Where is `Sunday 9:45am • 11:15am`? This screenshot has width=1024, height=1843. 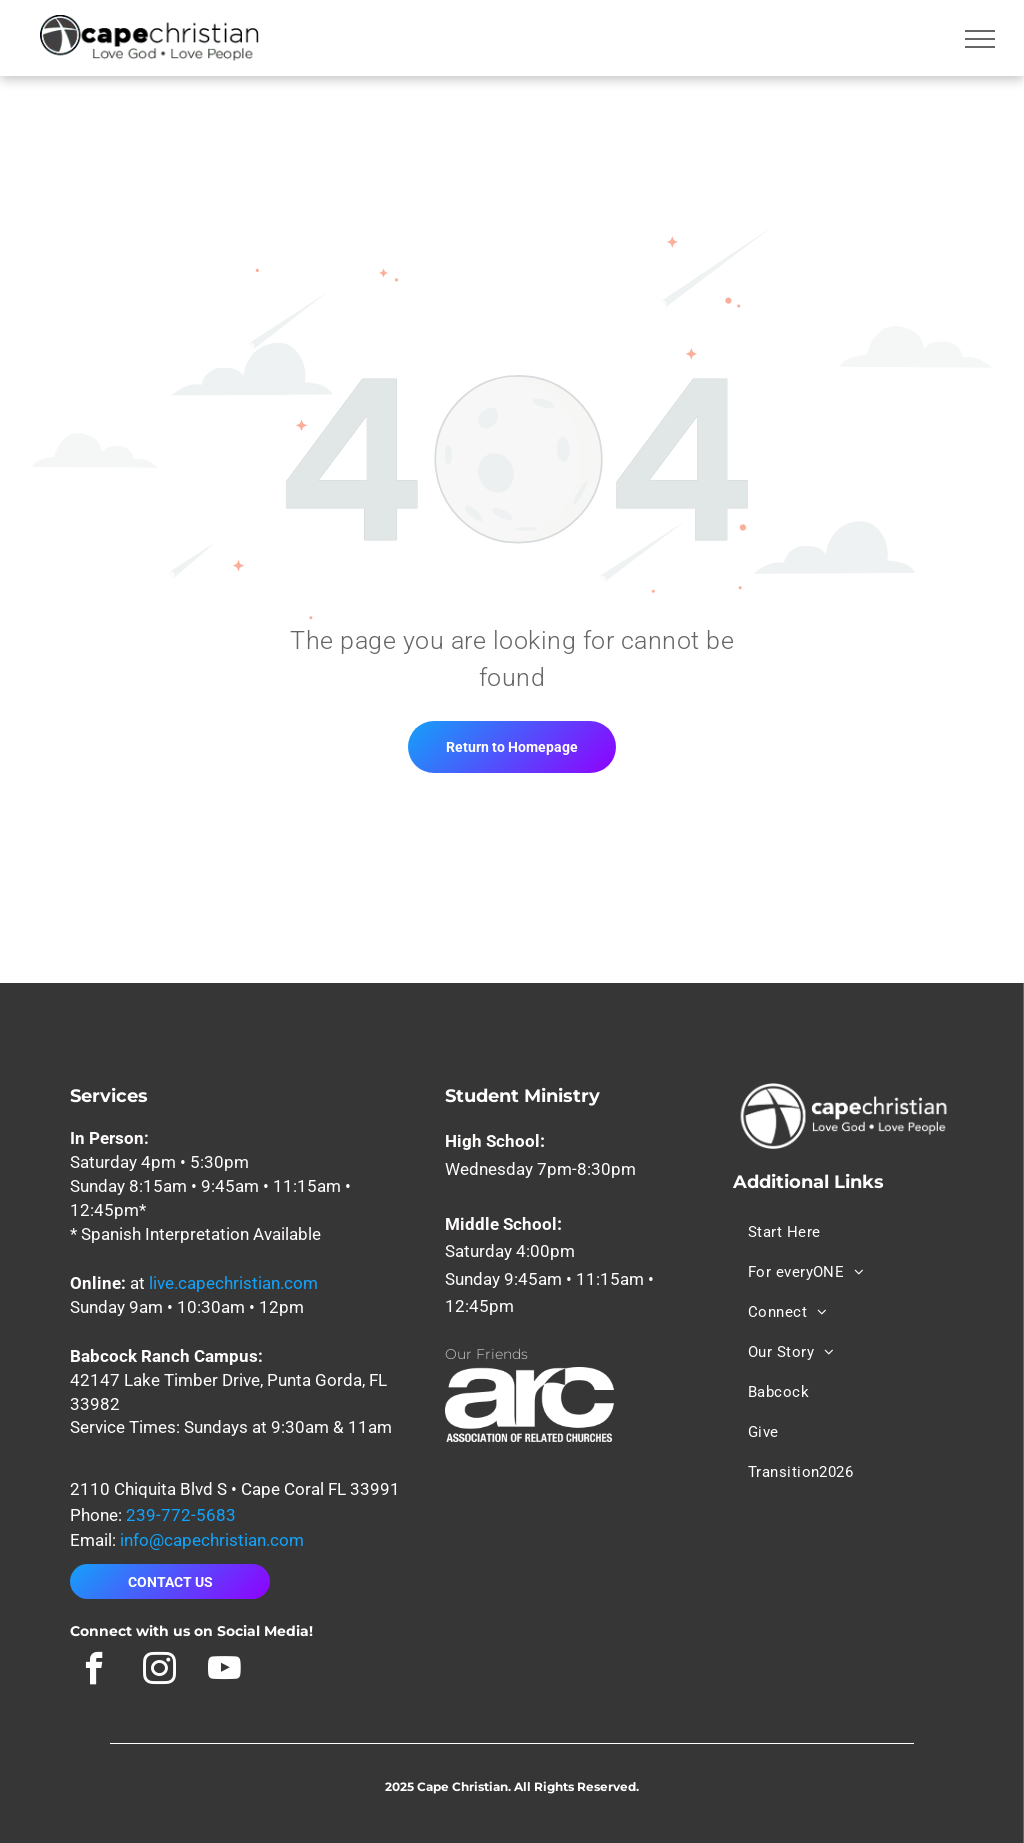 Sunday 9:45am • 11:15am is located at coordinates (544, 1279).